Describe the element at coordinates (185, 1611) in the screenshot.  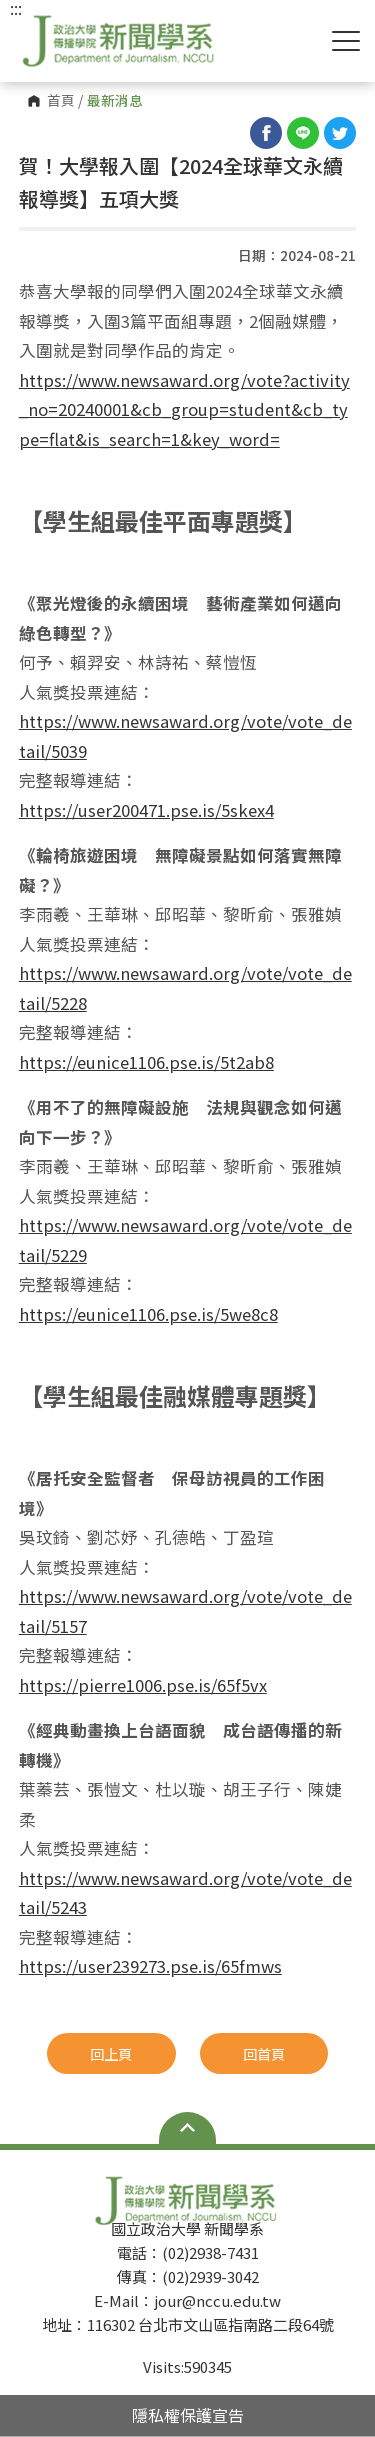
I see `https://www.newsaward.org/vote/vote_detail/5157` at that location.